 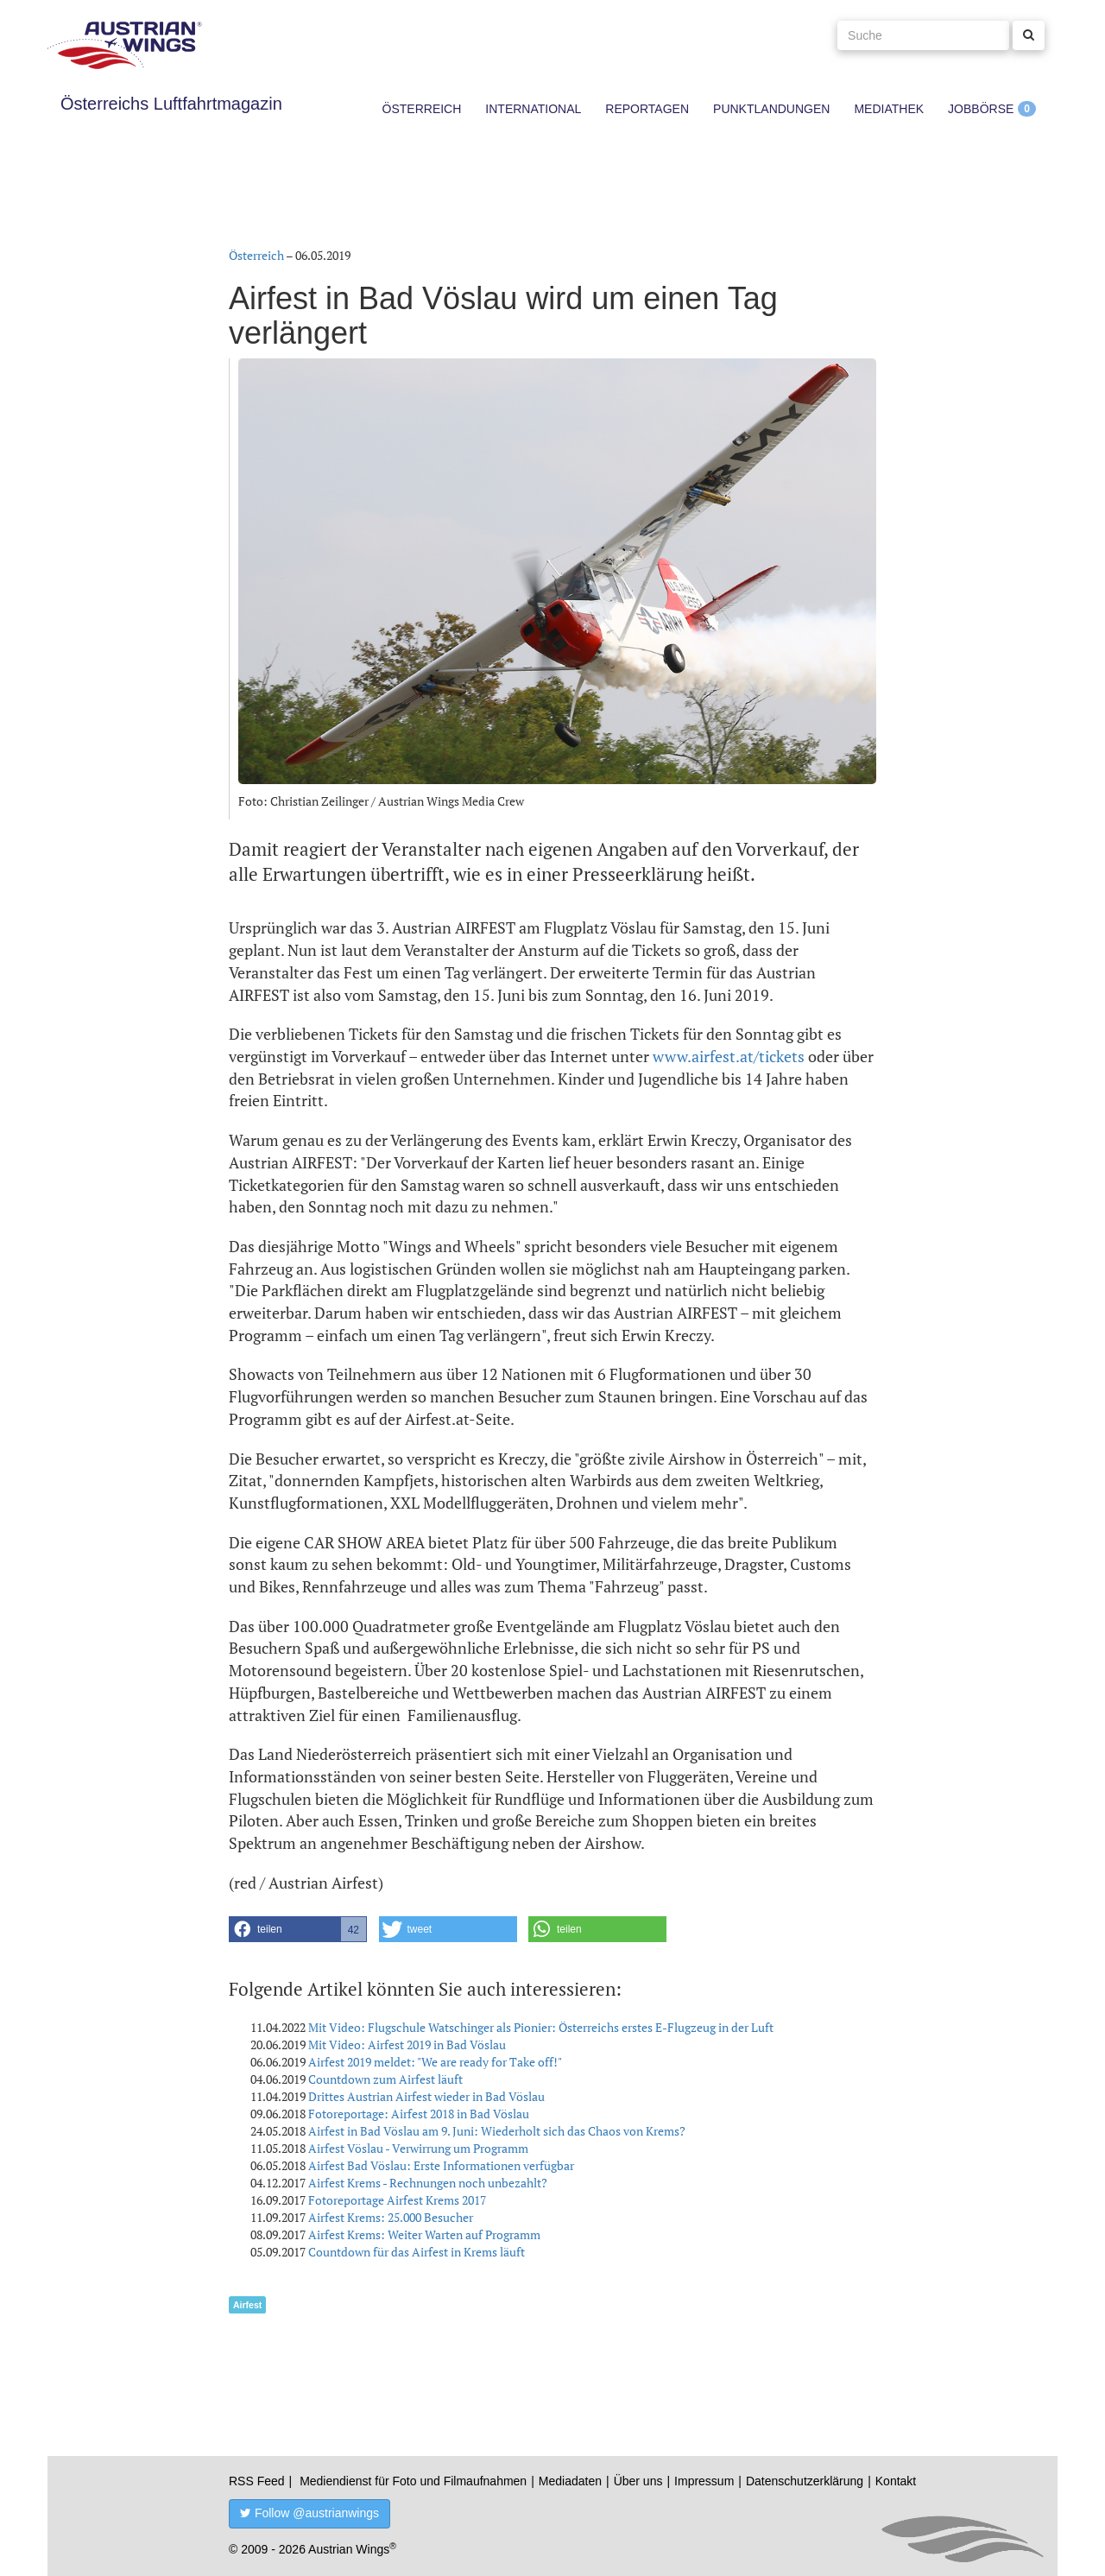 I want to click on Mit Video: Flugschule Watschinger als Pionier: Österreichs erstes E-Flugzeug in der Luft, so click(x=541, y=2027).